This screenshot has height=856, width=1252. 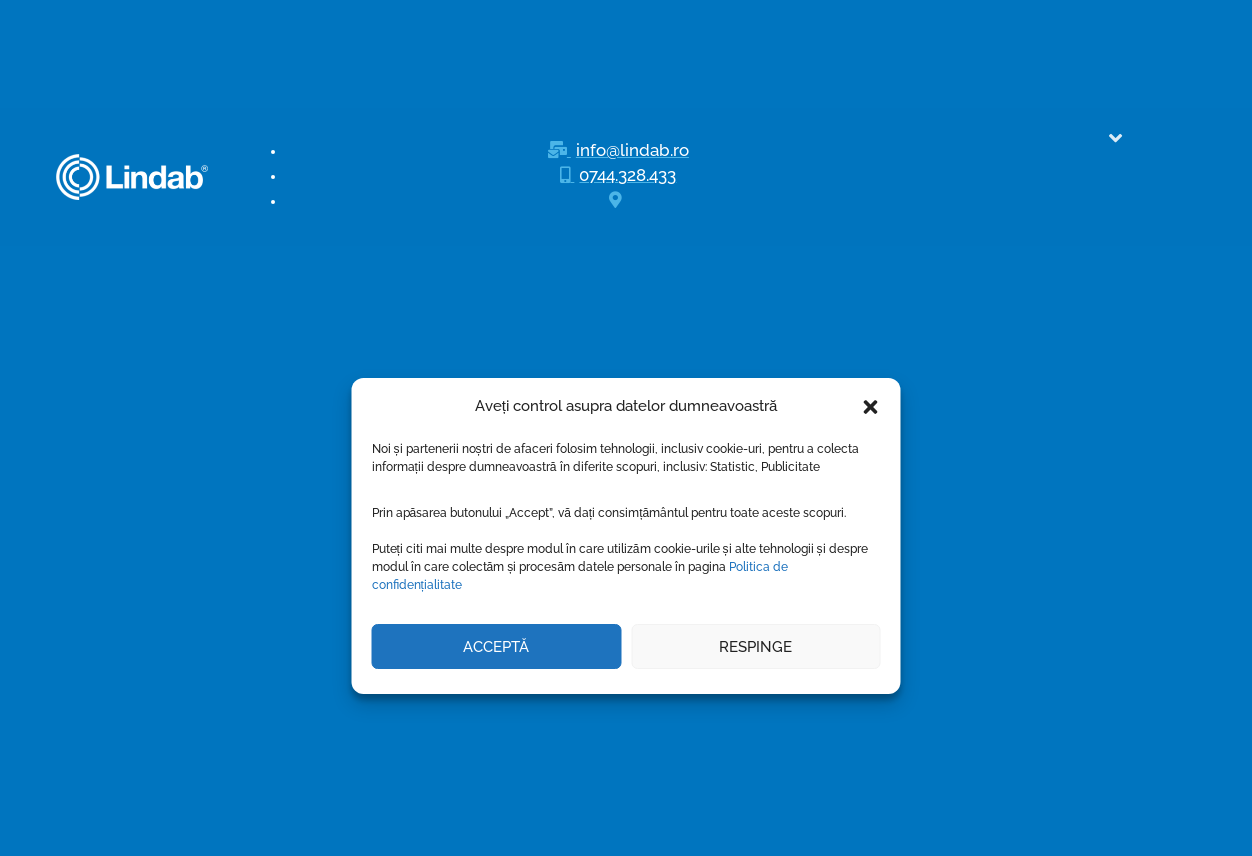 I want to click on Acceptă, so click(x=496, y=539).